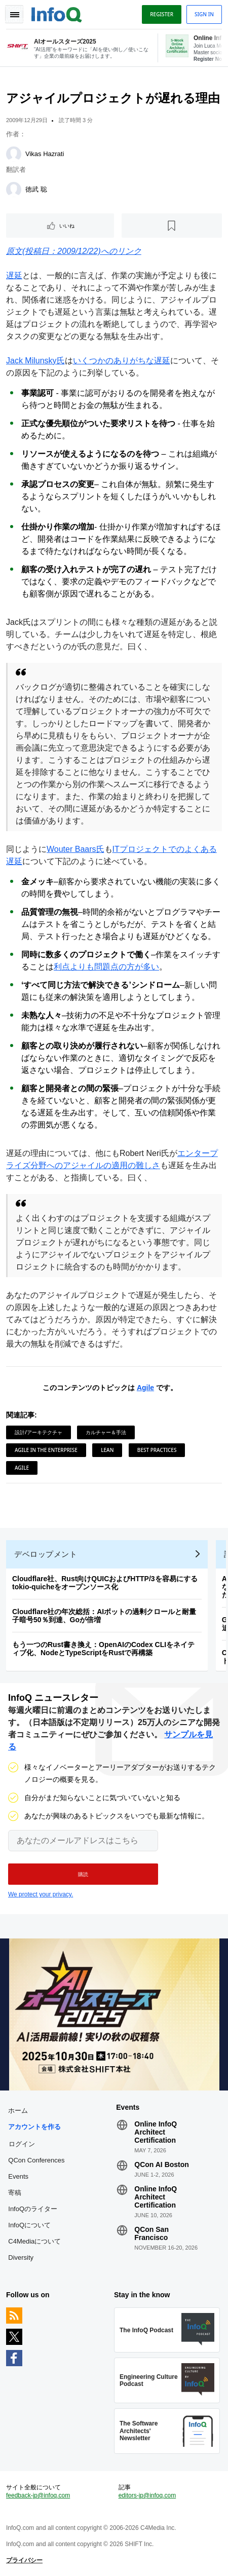 The width and height of the screenshot is (228, 2576). I want to click on Logo - Back to homepage, so click(56, 13).